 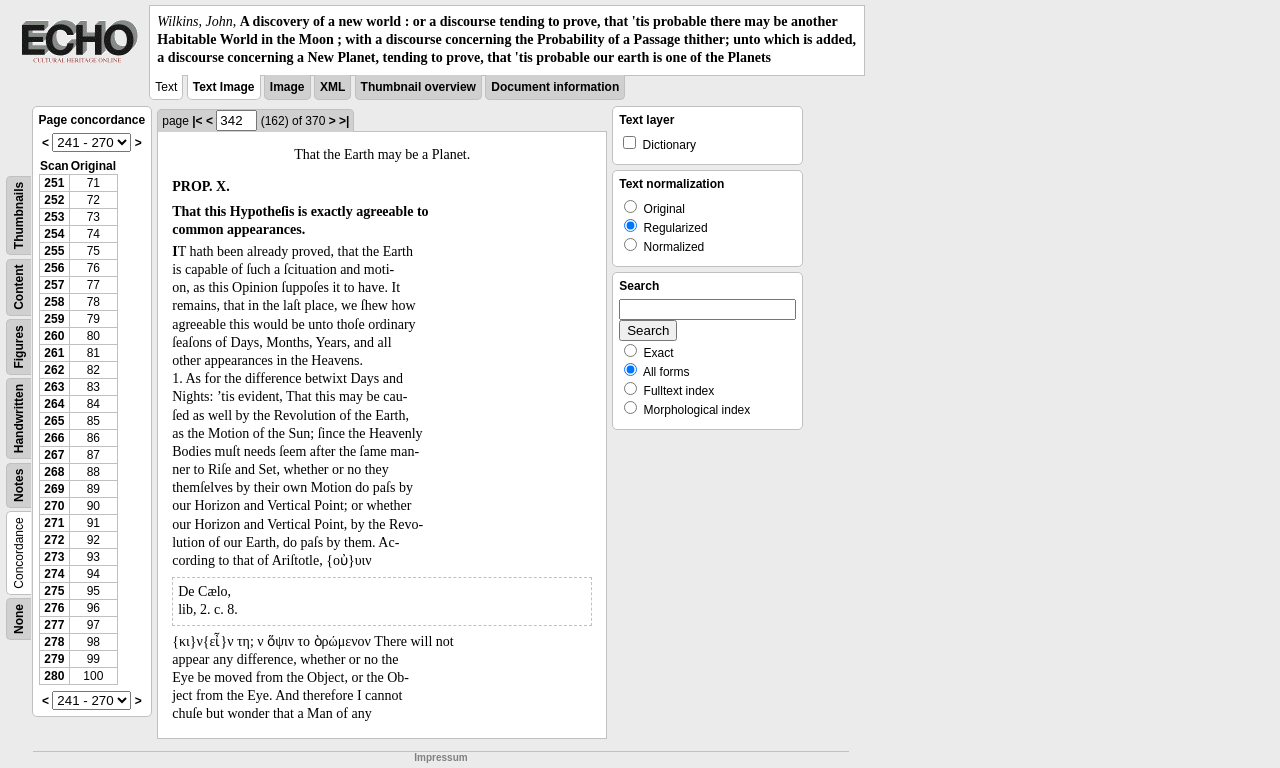 I want to click on 271, so click(x=54, y=523).